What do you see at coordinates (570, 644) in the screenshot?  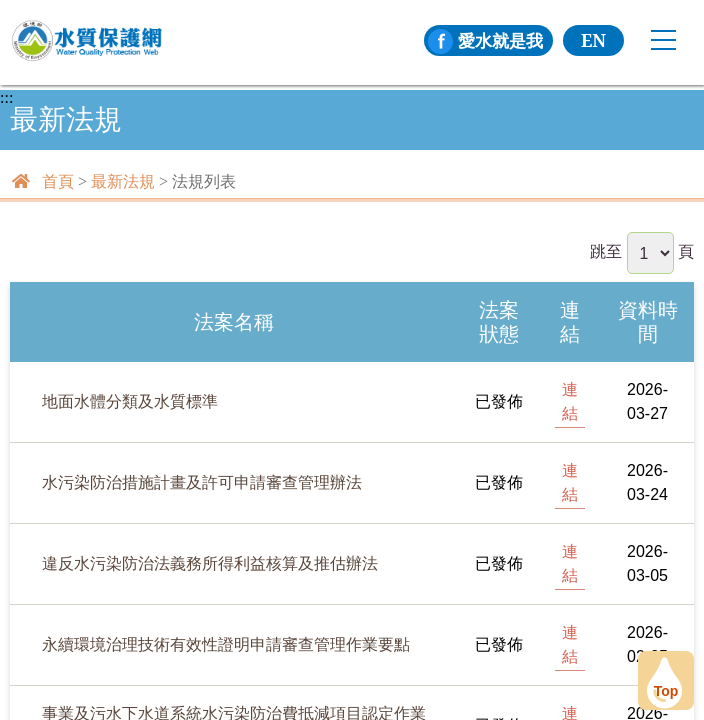 I see `連結 [[另開新頁] 前往永續環境治理技術有效性證明申請審查管理作業要點]` at bounding box center [570, 644].